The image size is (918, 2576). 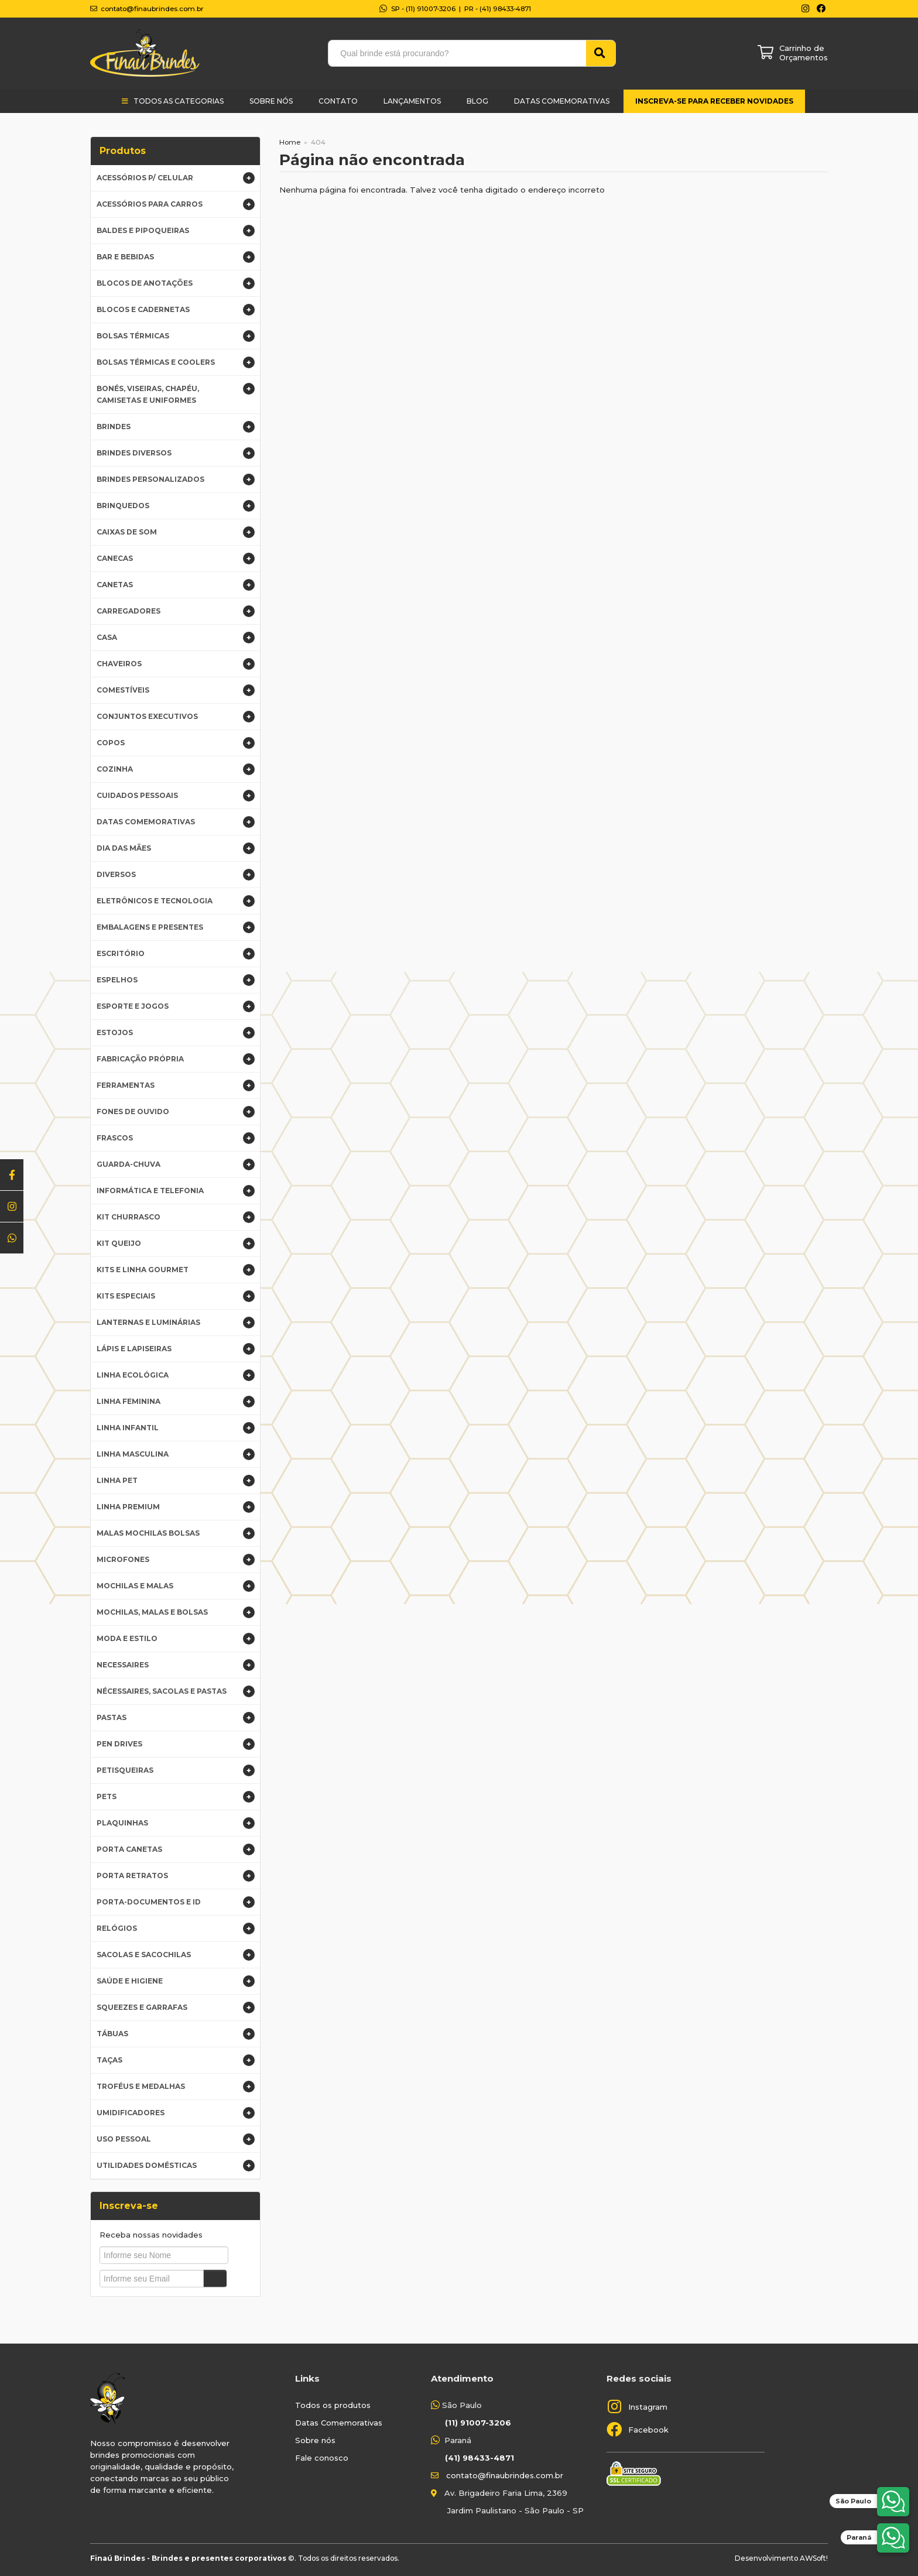 I want to click on Pets, so click(x=176, y=1797).